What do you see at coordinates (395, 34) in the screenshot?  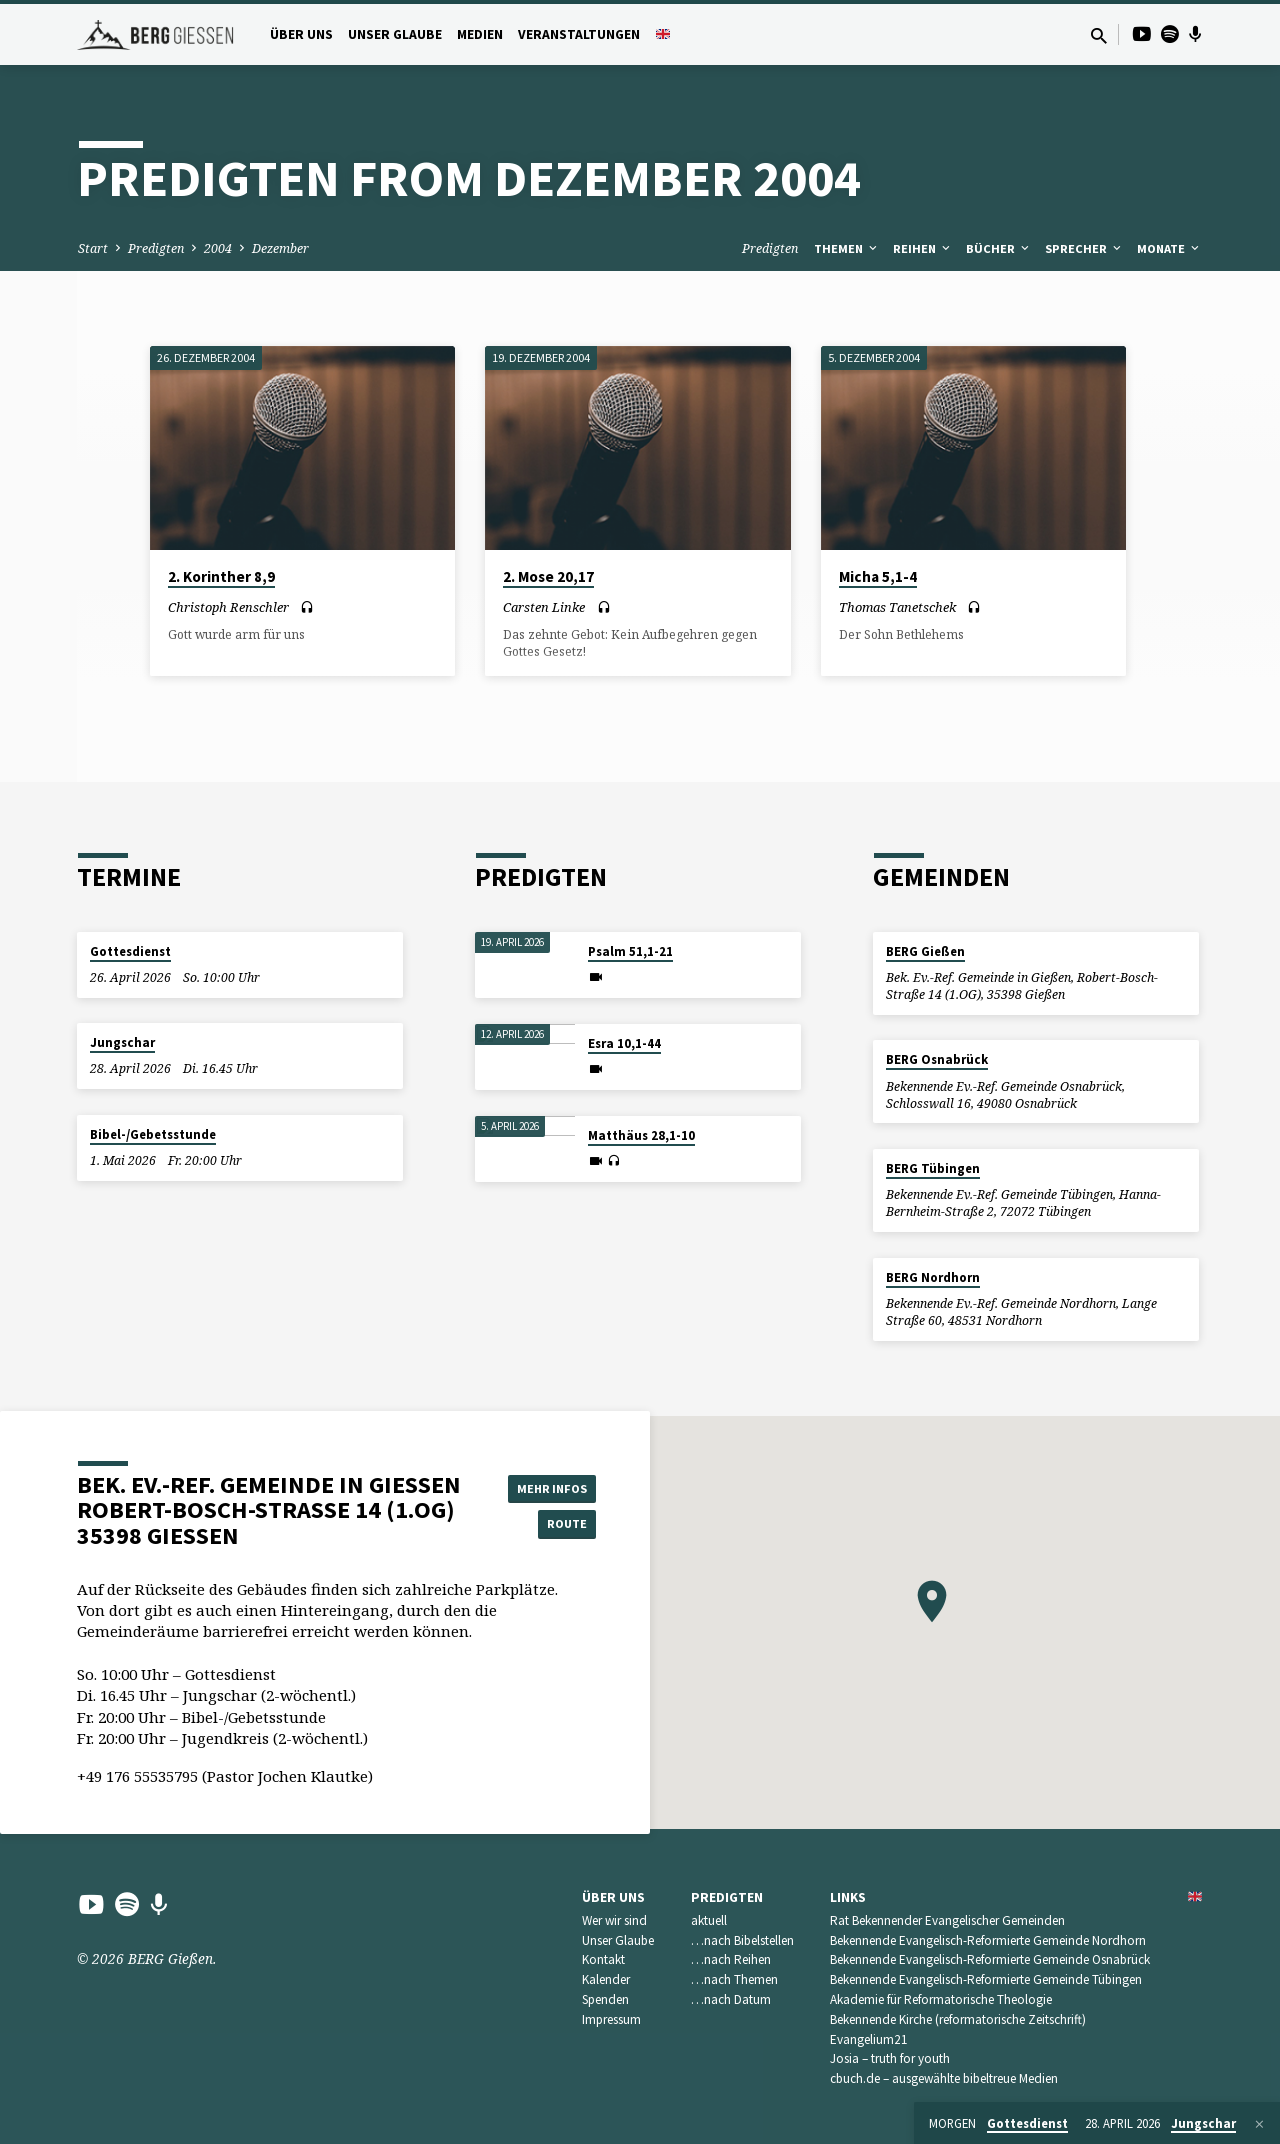 I see `Unser Glaube` at bounding box center [395, 34].